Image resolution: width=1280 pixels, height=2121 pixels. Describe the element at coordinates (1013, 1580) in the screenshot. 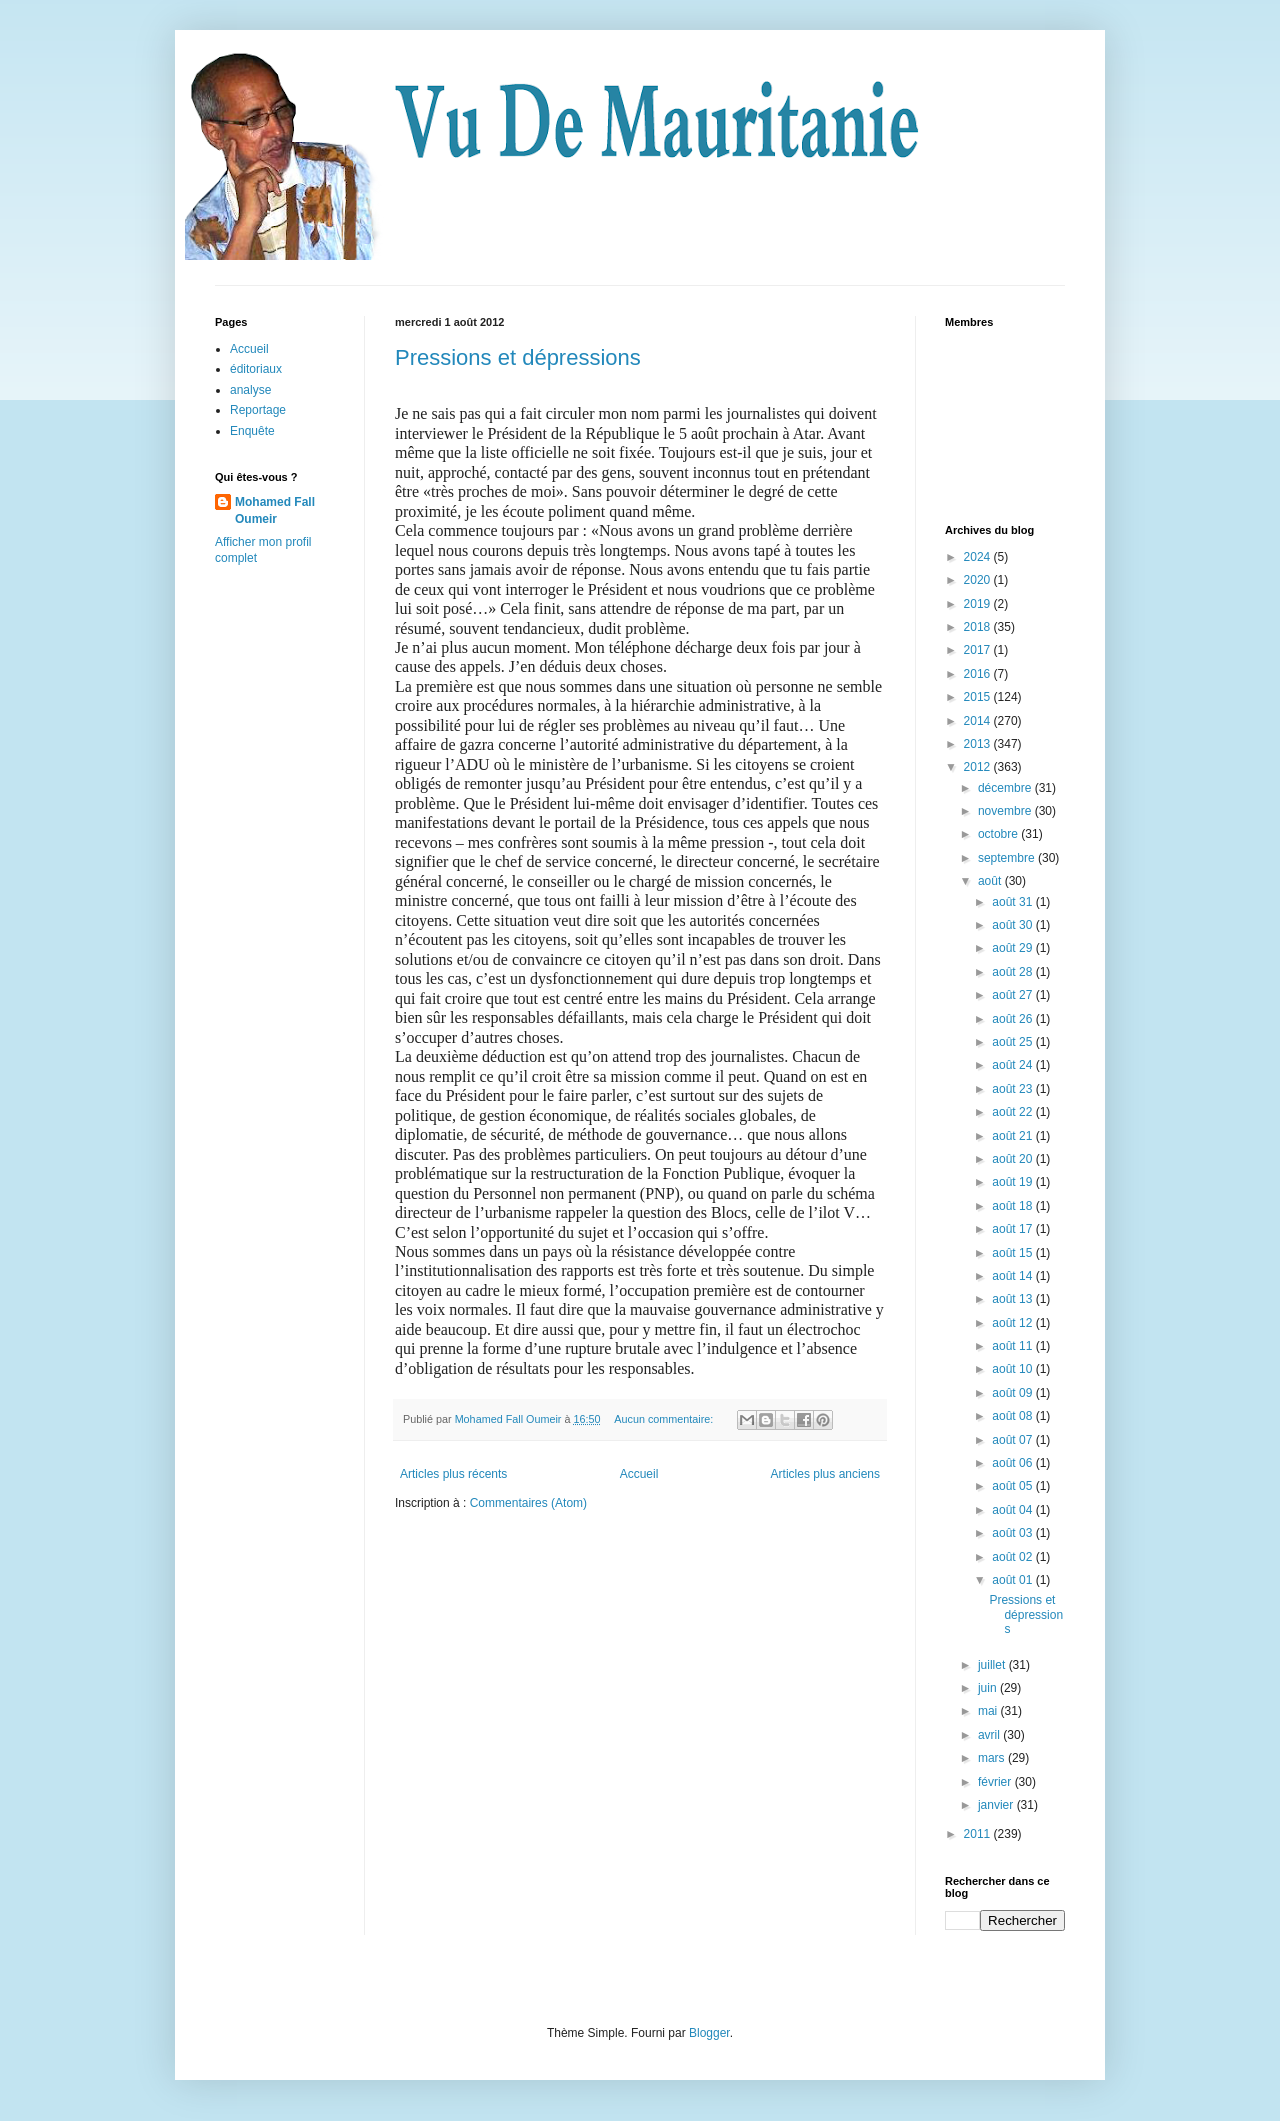

I see `août 01` at that location.